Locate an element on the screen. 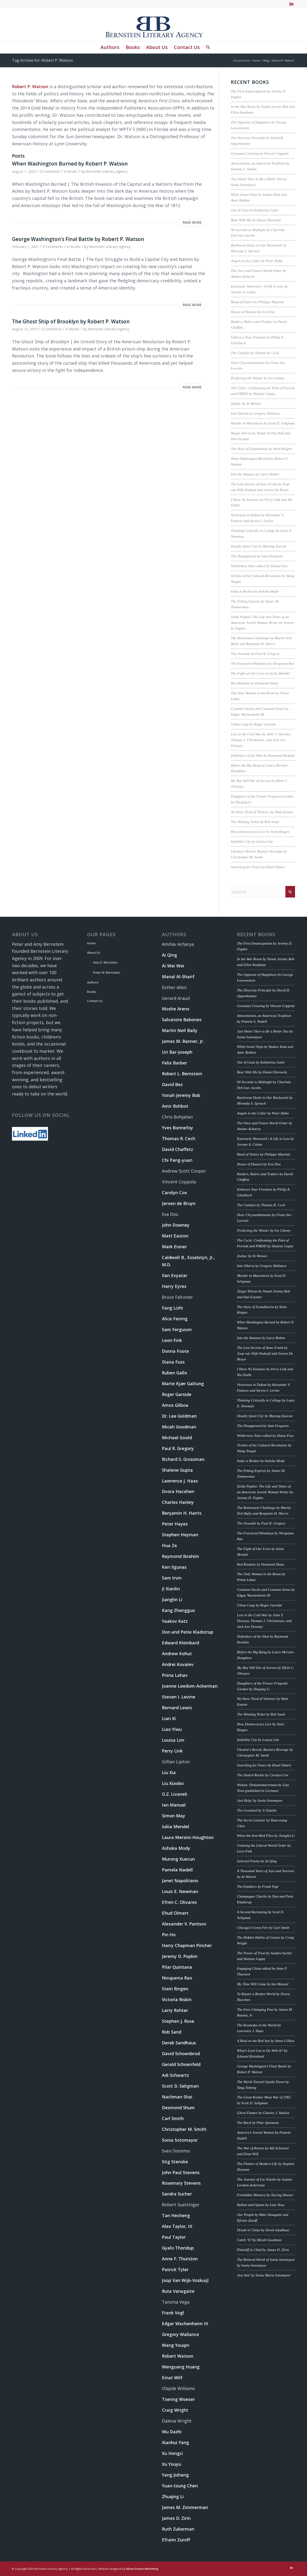  The Enablers by Frank Vogl is located at coordinates (257, 1886).